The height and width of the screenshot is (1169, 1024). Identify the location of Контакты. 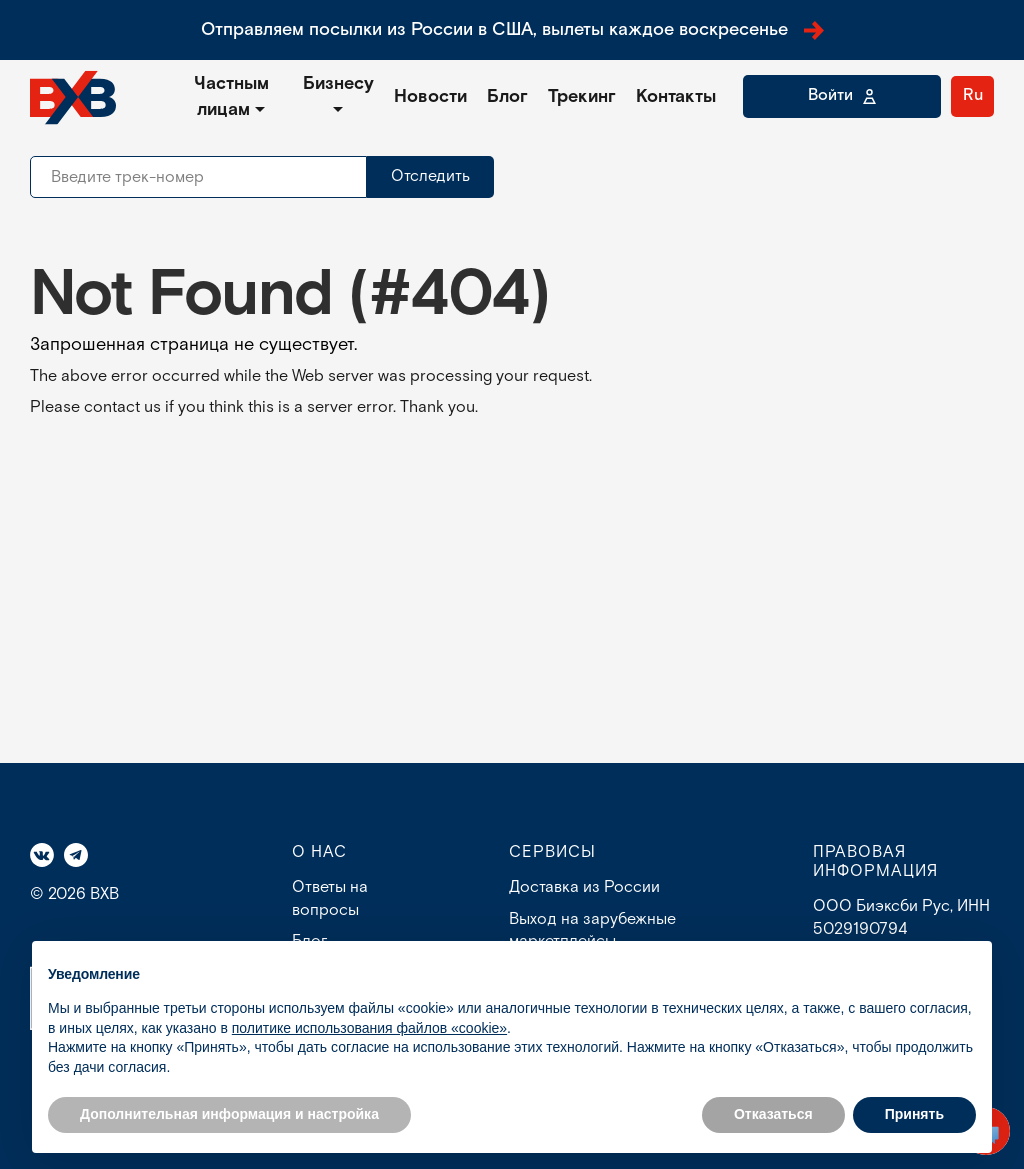
(676, 96).